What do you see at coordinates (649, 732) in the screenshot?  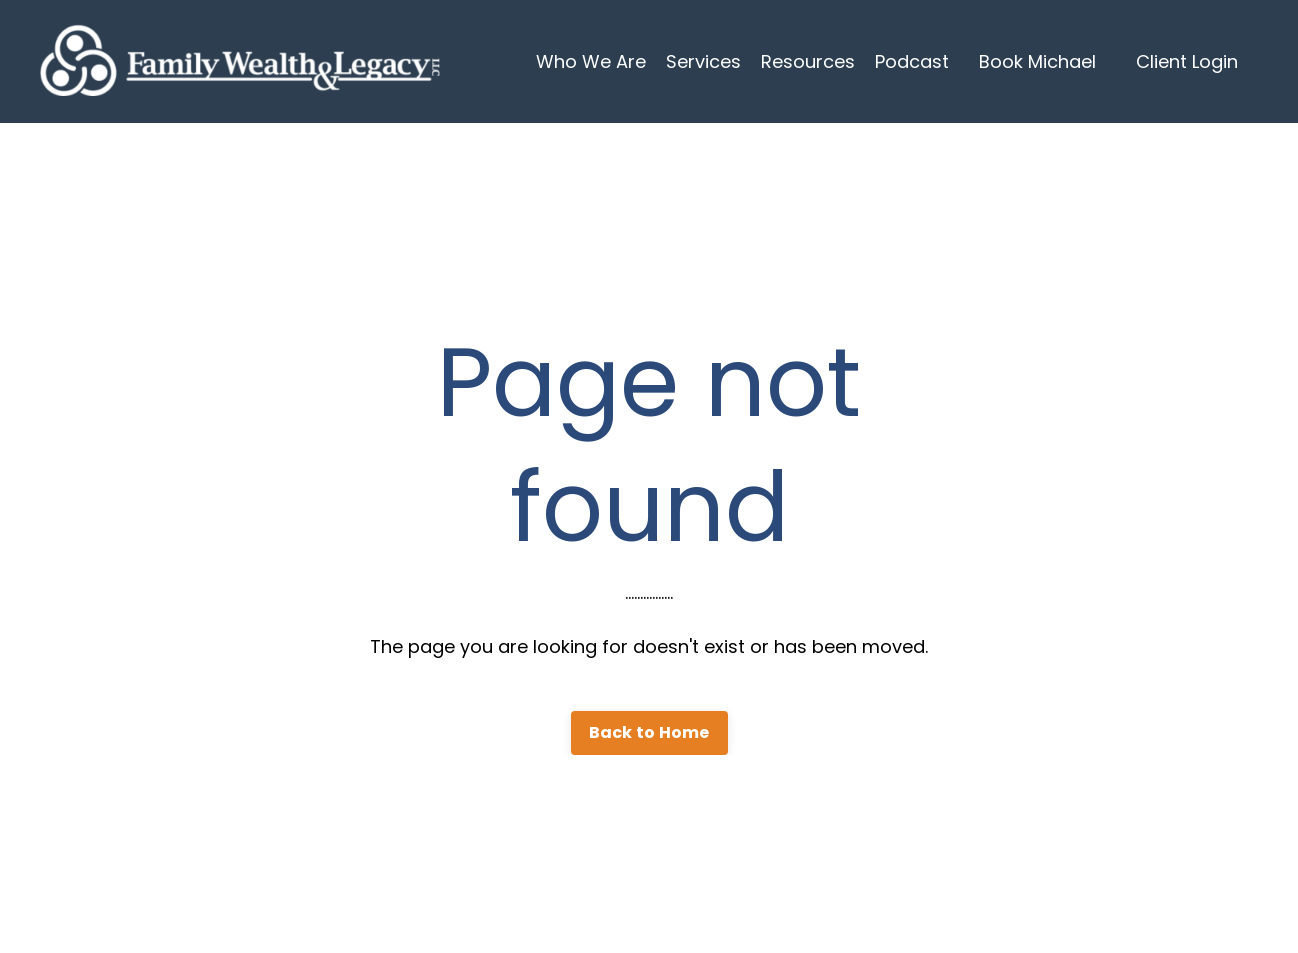 I see `Back to Home [button]` at bounding box center [649, 732].